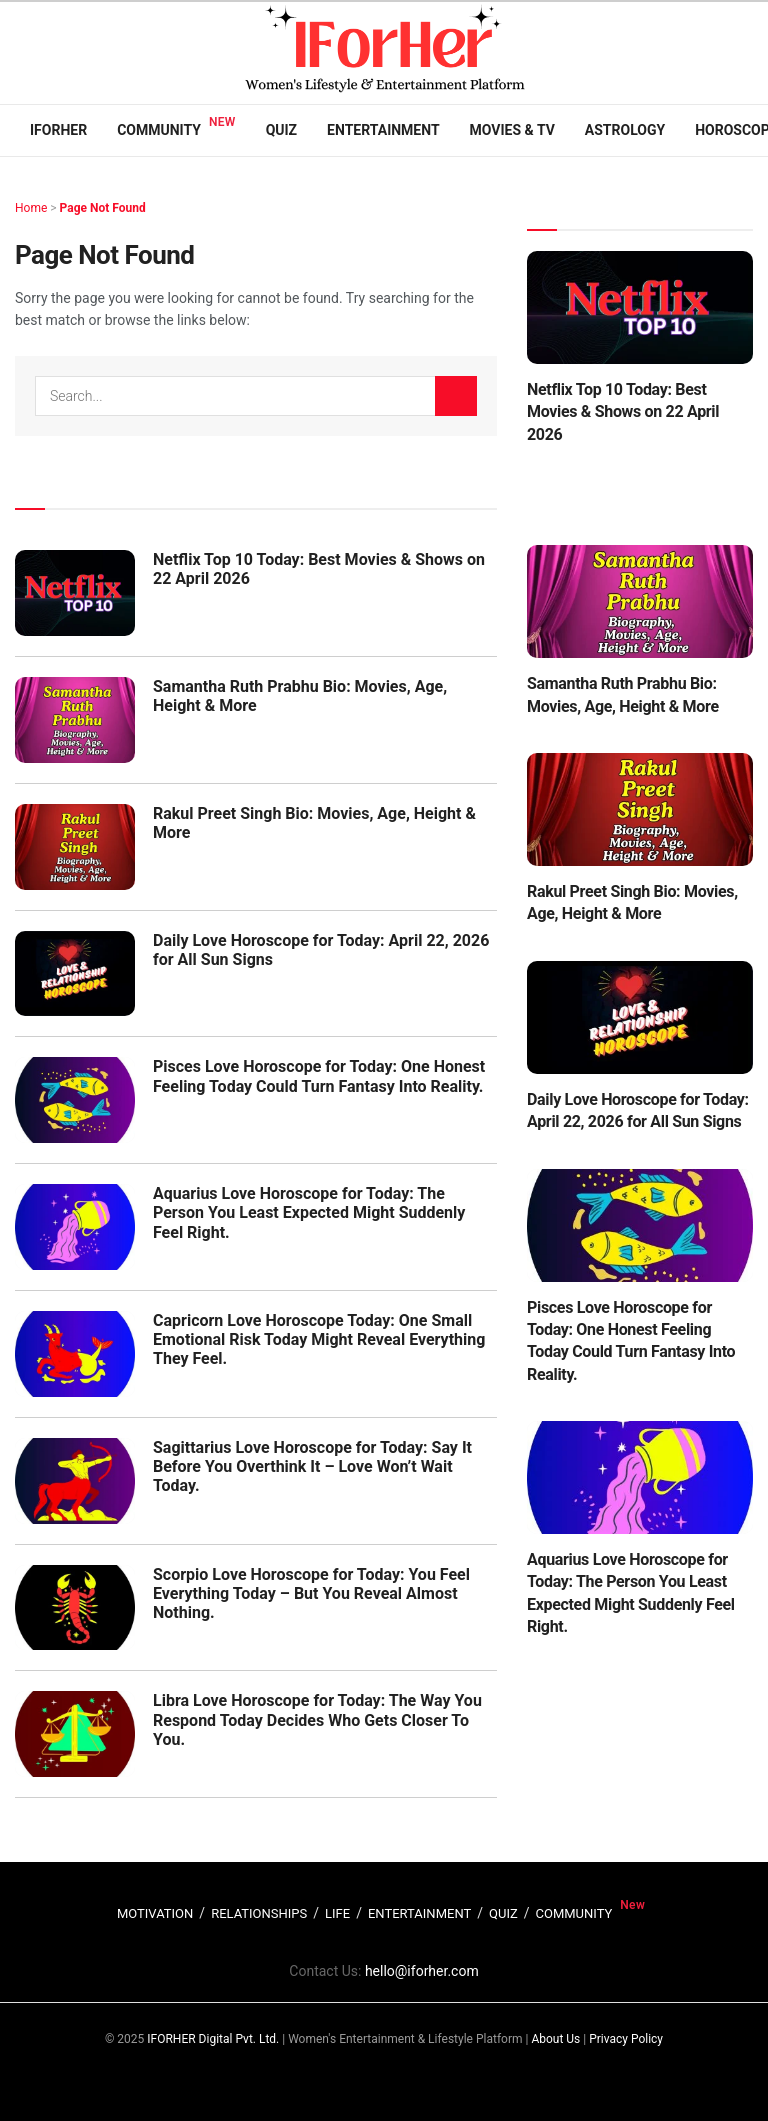 This screenshot has width=768, height=2121. I want to click on IFORHER, so click(58, 130).